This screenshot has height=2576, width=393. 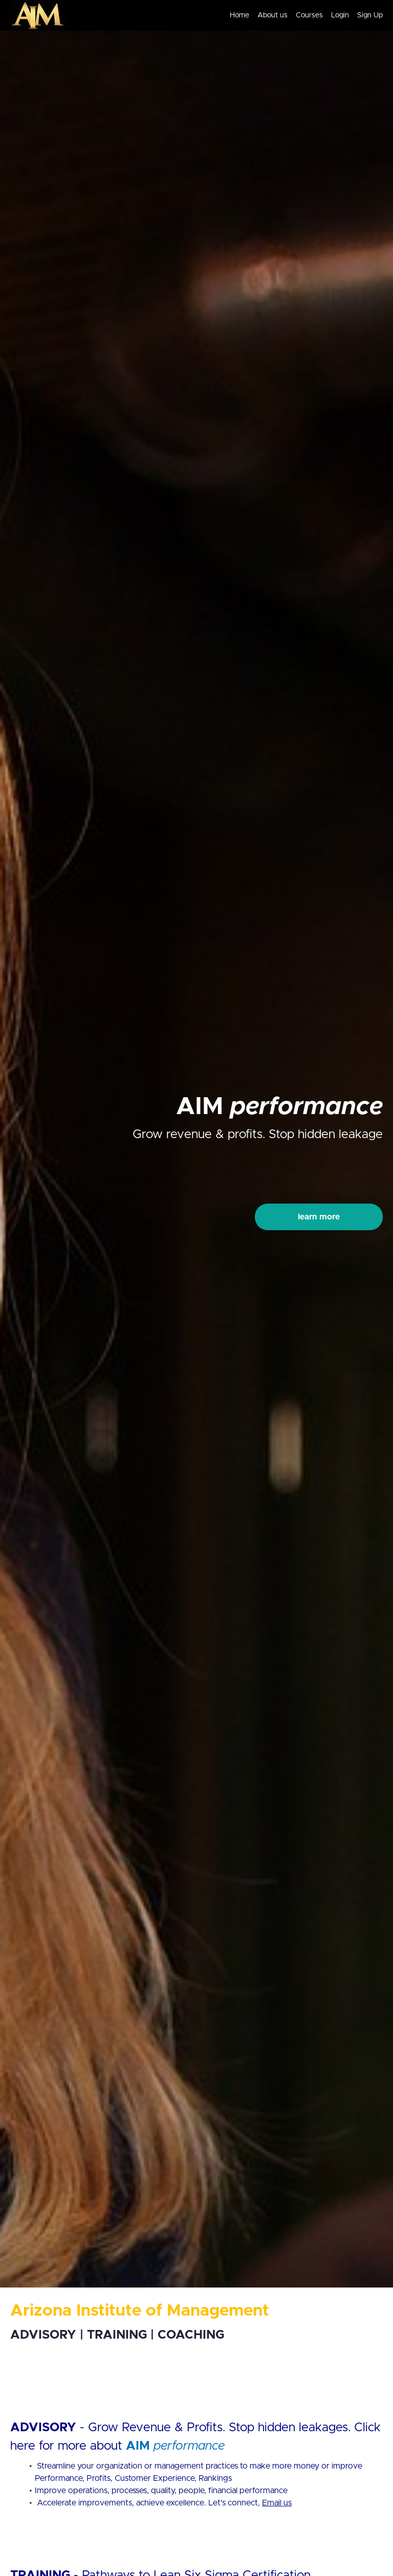 What do you see at coordinates (302, 15) in the screenshot?
I see `[menu]` at bounding box center [302, 15].